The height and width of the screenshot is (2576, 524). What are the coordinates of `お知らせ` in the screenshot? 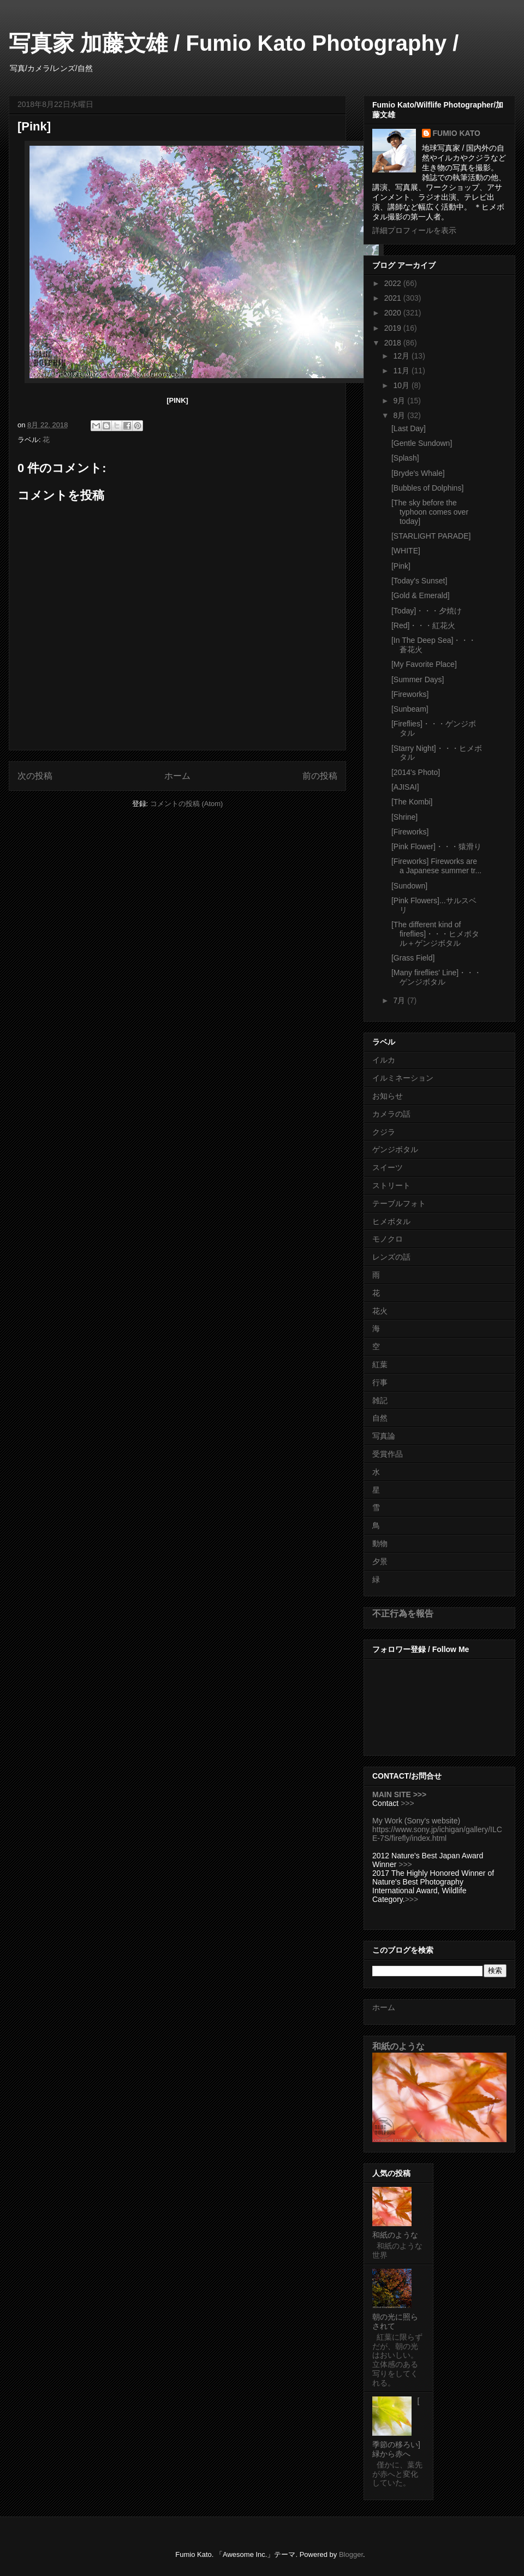 It's located at (387, 1096).